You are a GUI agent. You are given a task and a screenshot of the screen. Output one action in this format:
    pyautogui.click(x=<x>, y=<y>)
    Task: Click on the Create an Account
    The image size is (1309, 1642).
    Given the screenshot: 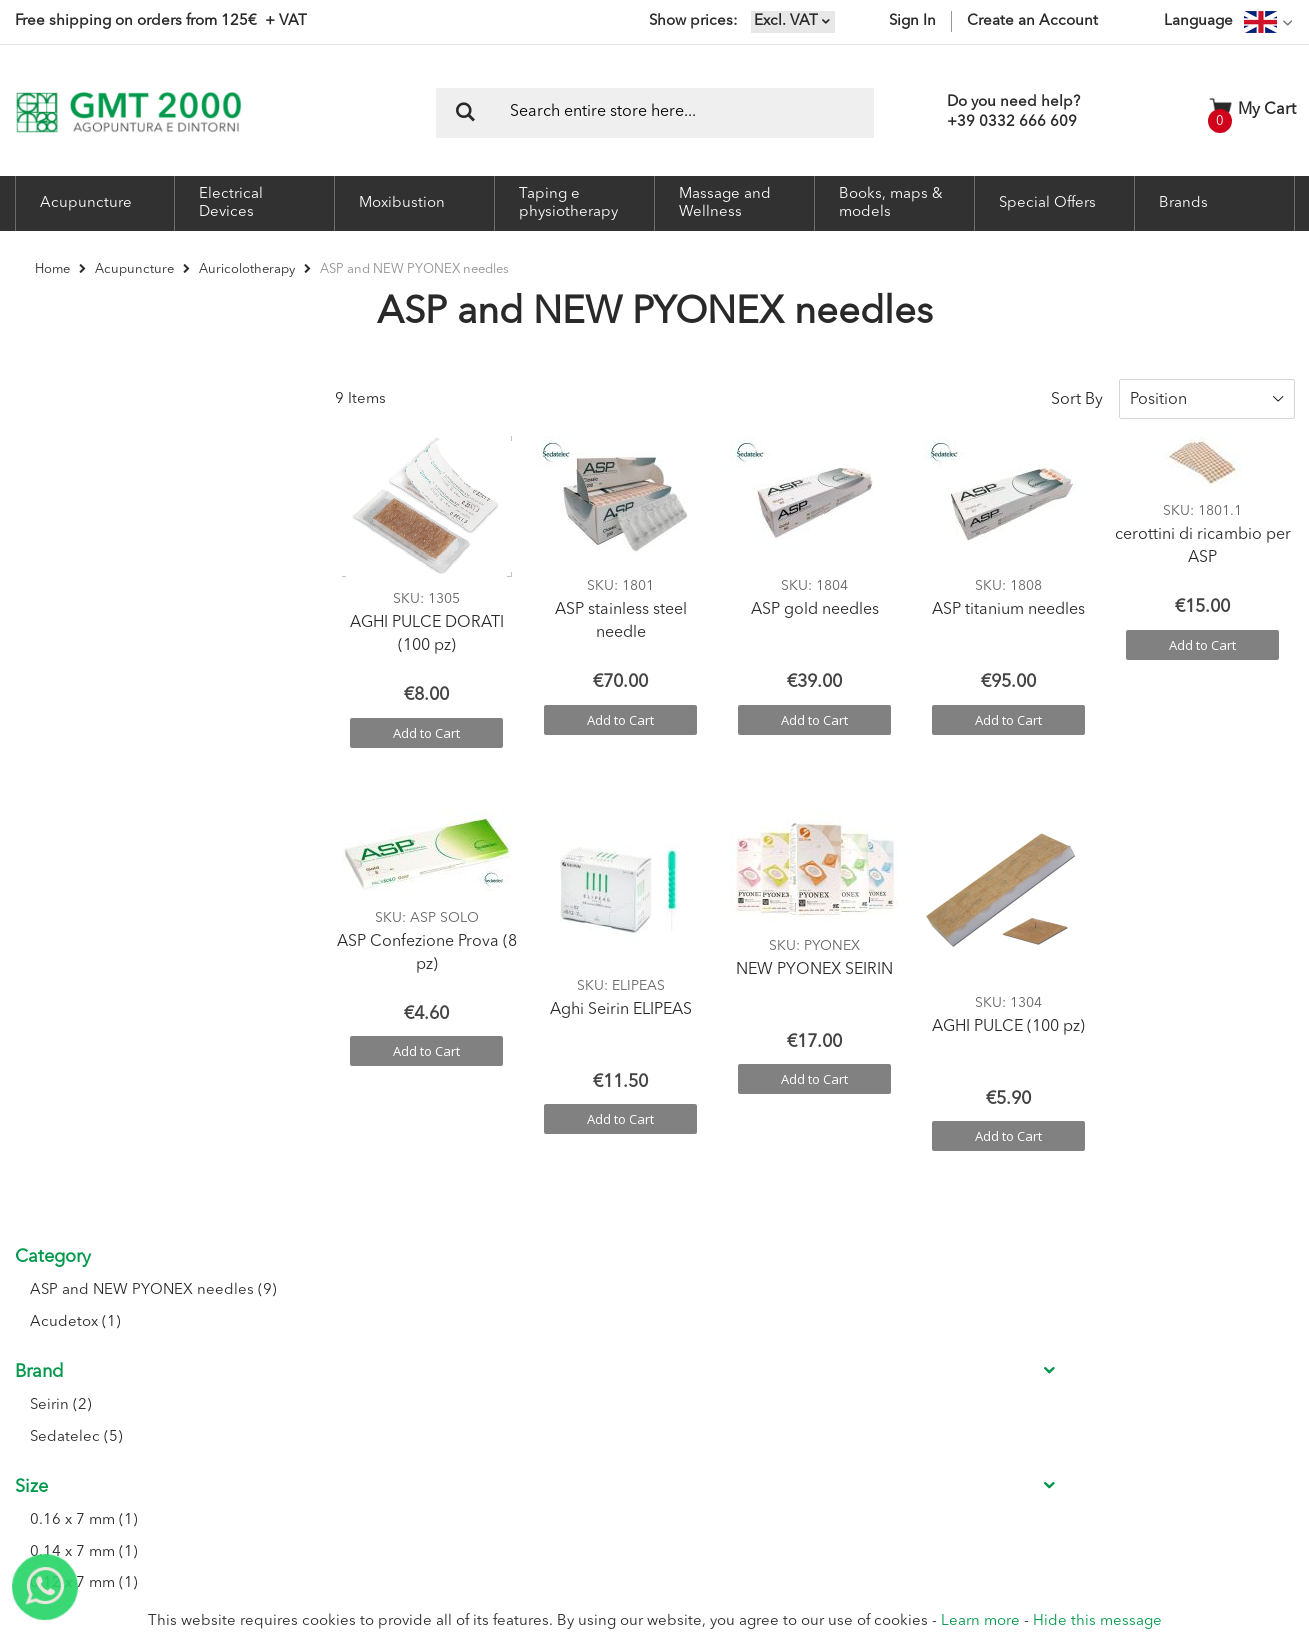 What is the action you would take?
    pyautogui.click(x=1032, y=21)
    